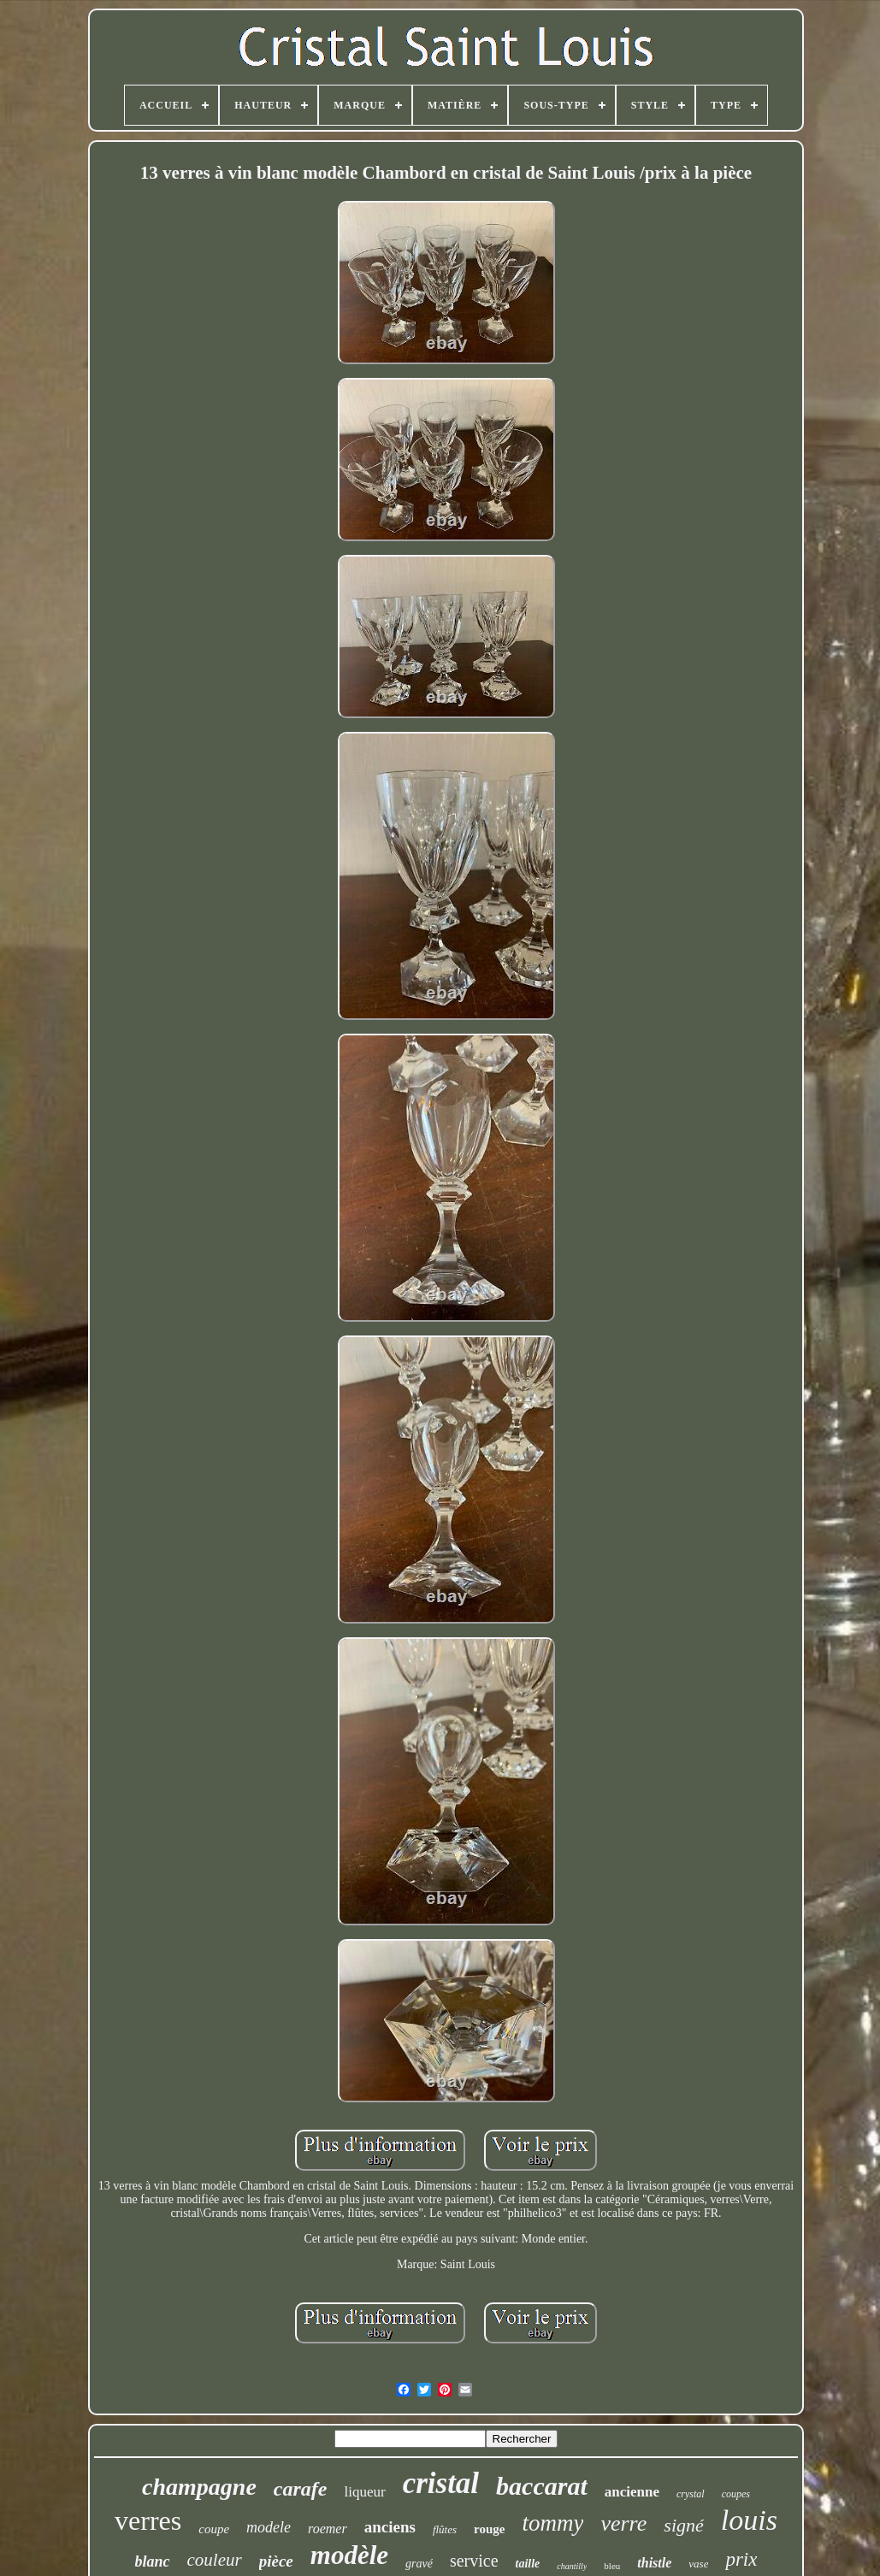 The width and height of the screenshot is (880, 2576). I want to click on modele, so click(268, 2527).